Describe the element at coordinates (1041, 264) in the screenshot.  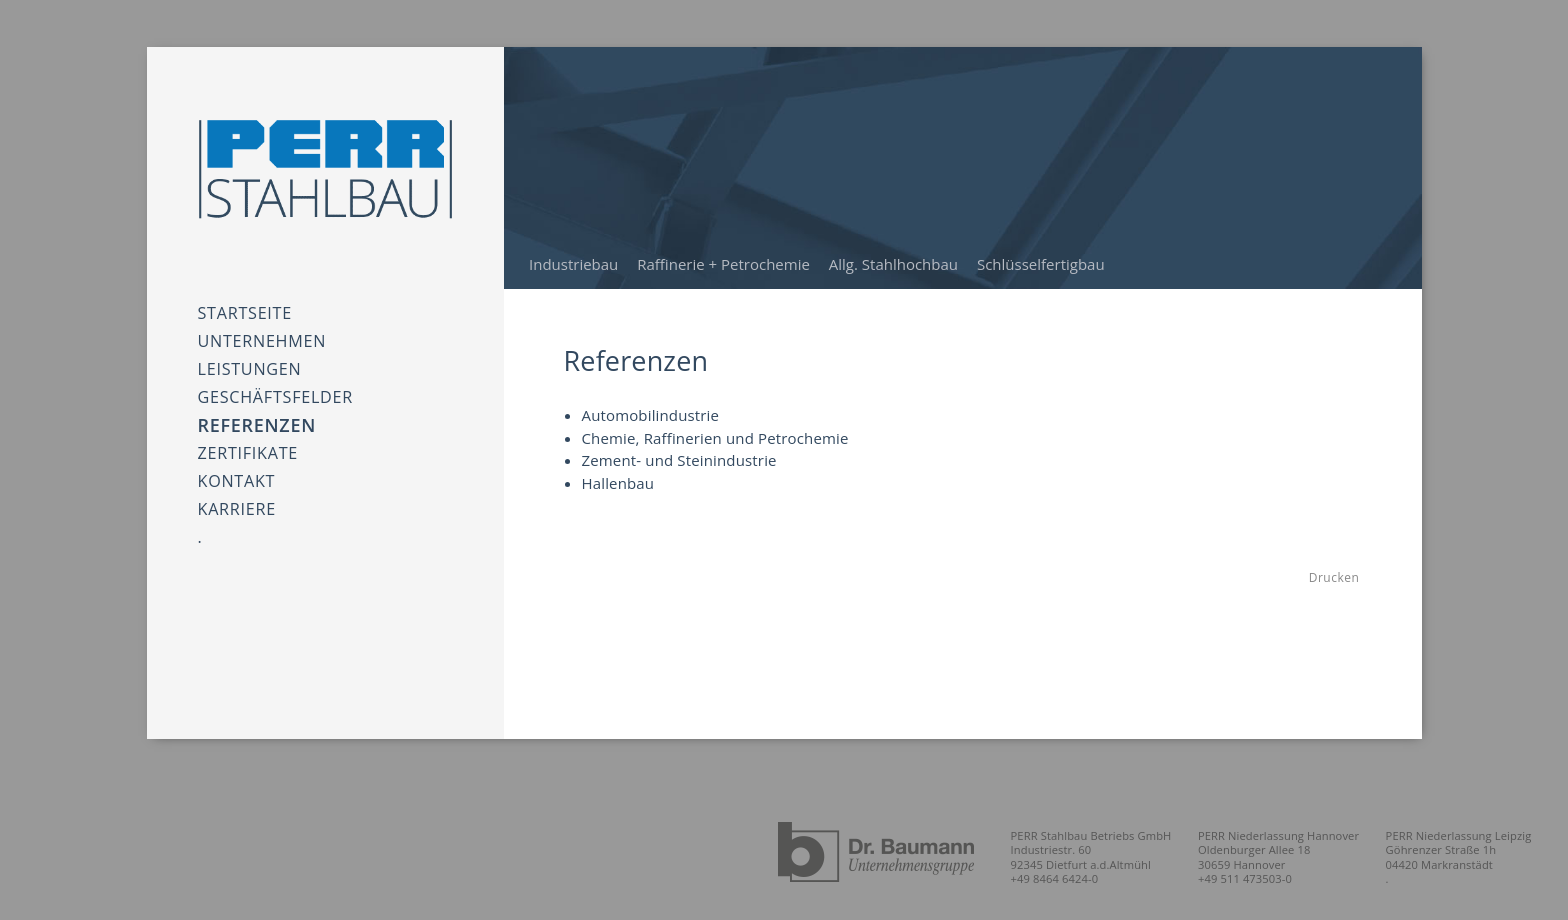
I see `Schlüsselfertigbau` at that location.